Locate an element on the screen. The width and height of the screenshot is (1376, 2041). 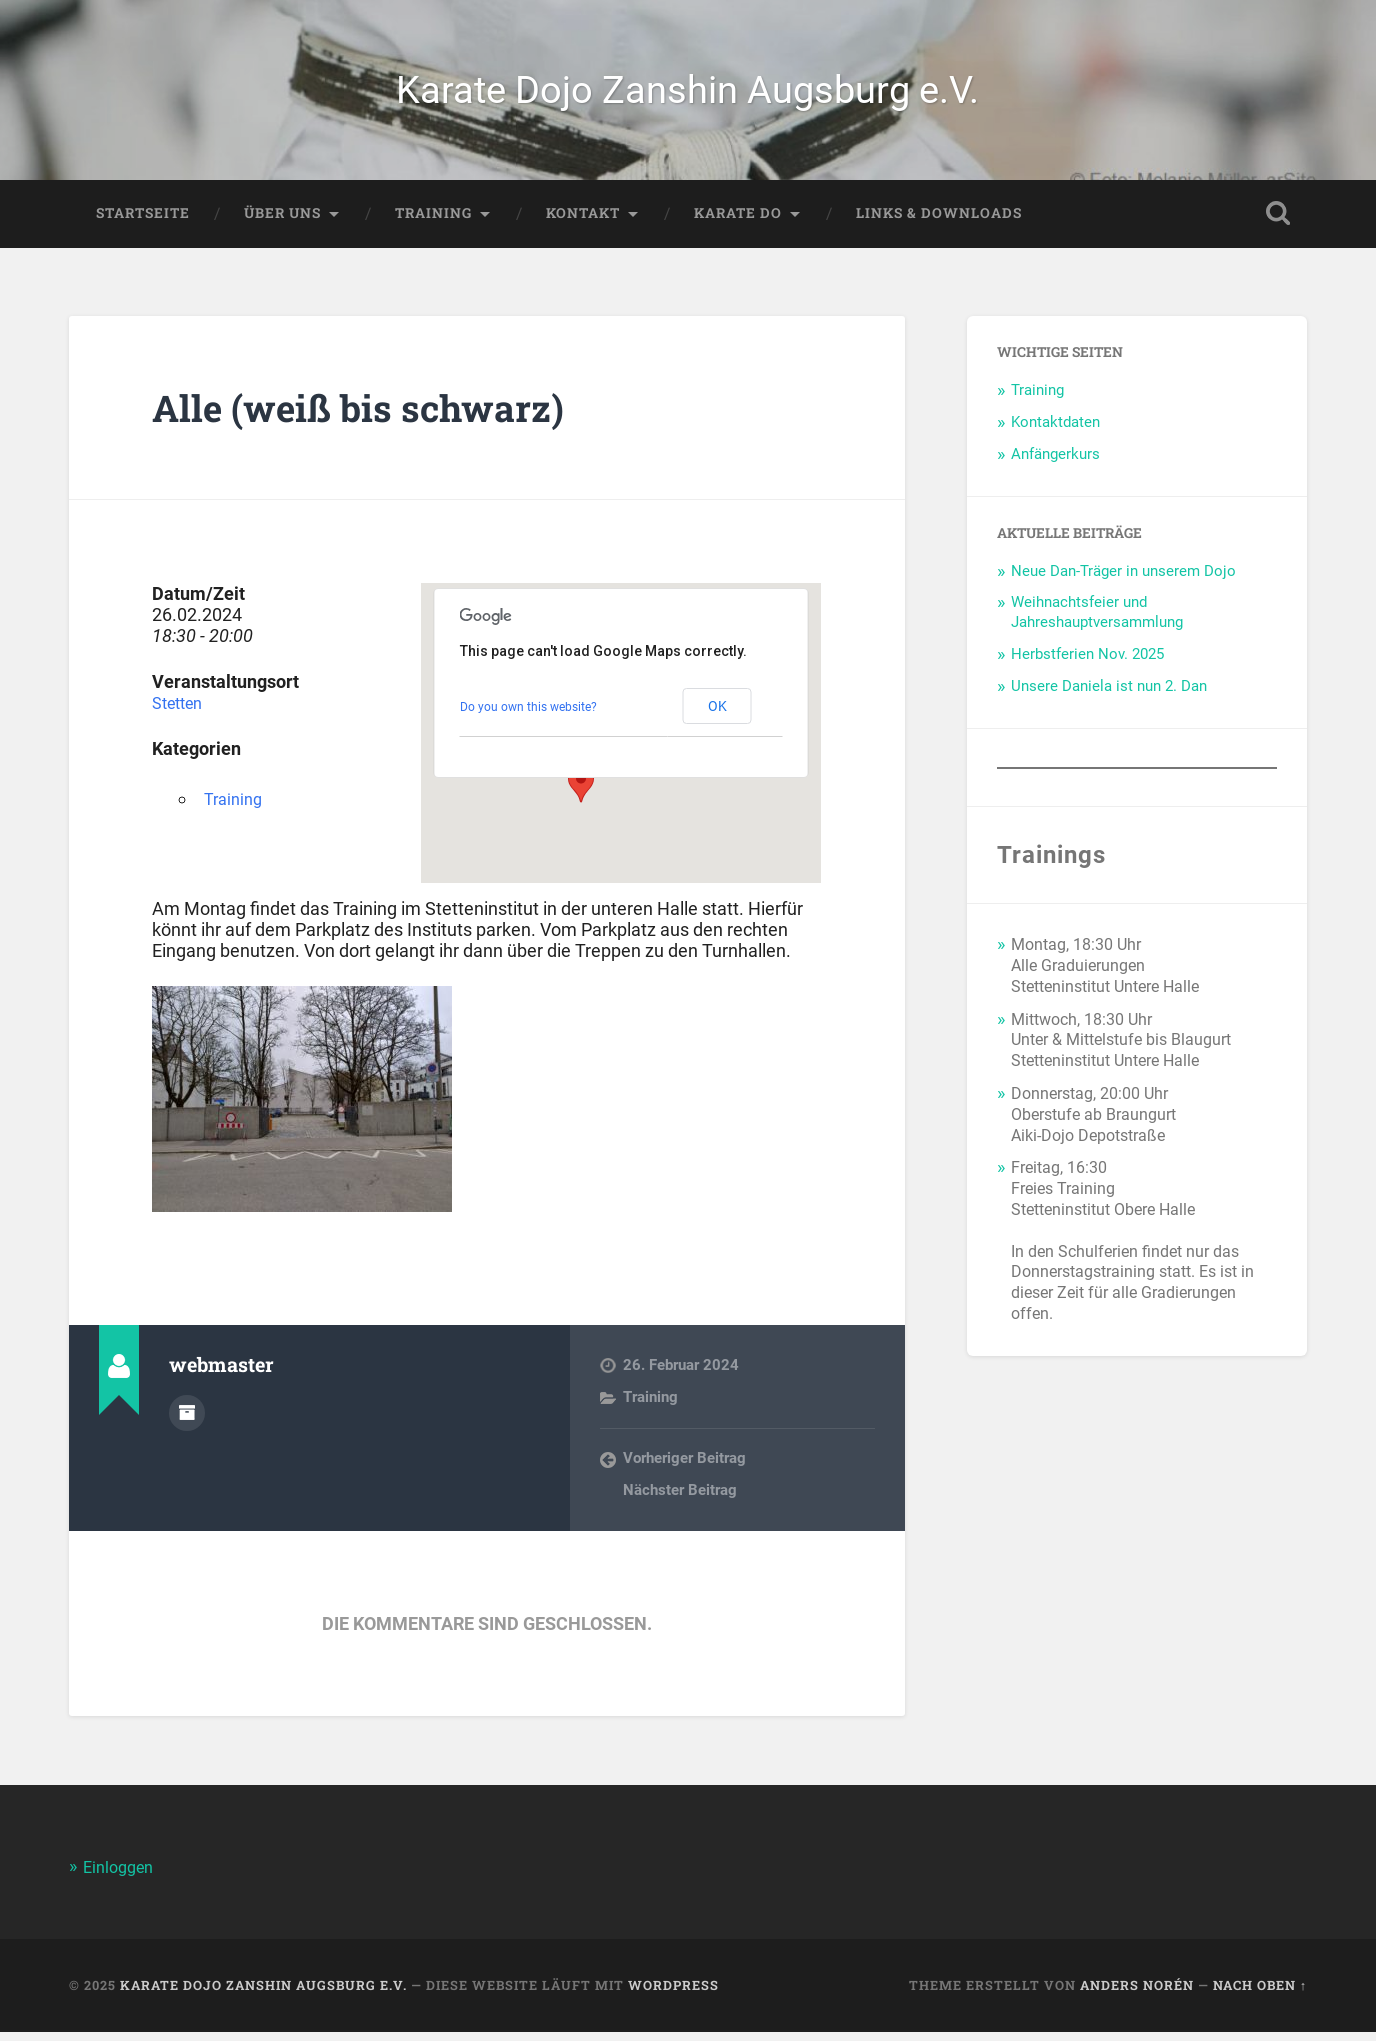
Nach oben ↑ is located at coordinates (1260, 1994).